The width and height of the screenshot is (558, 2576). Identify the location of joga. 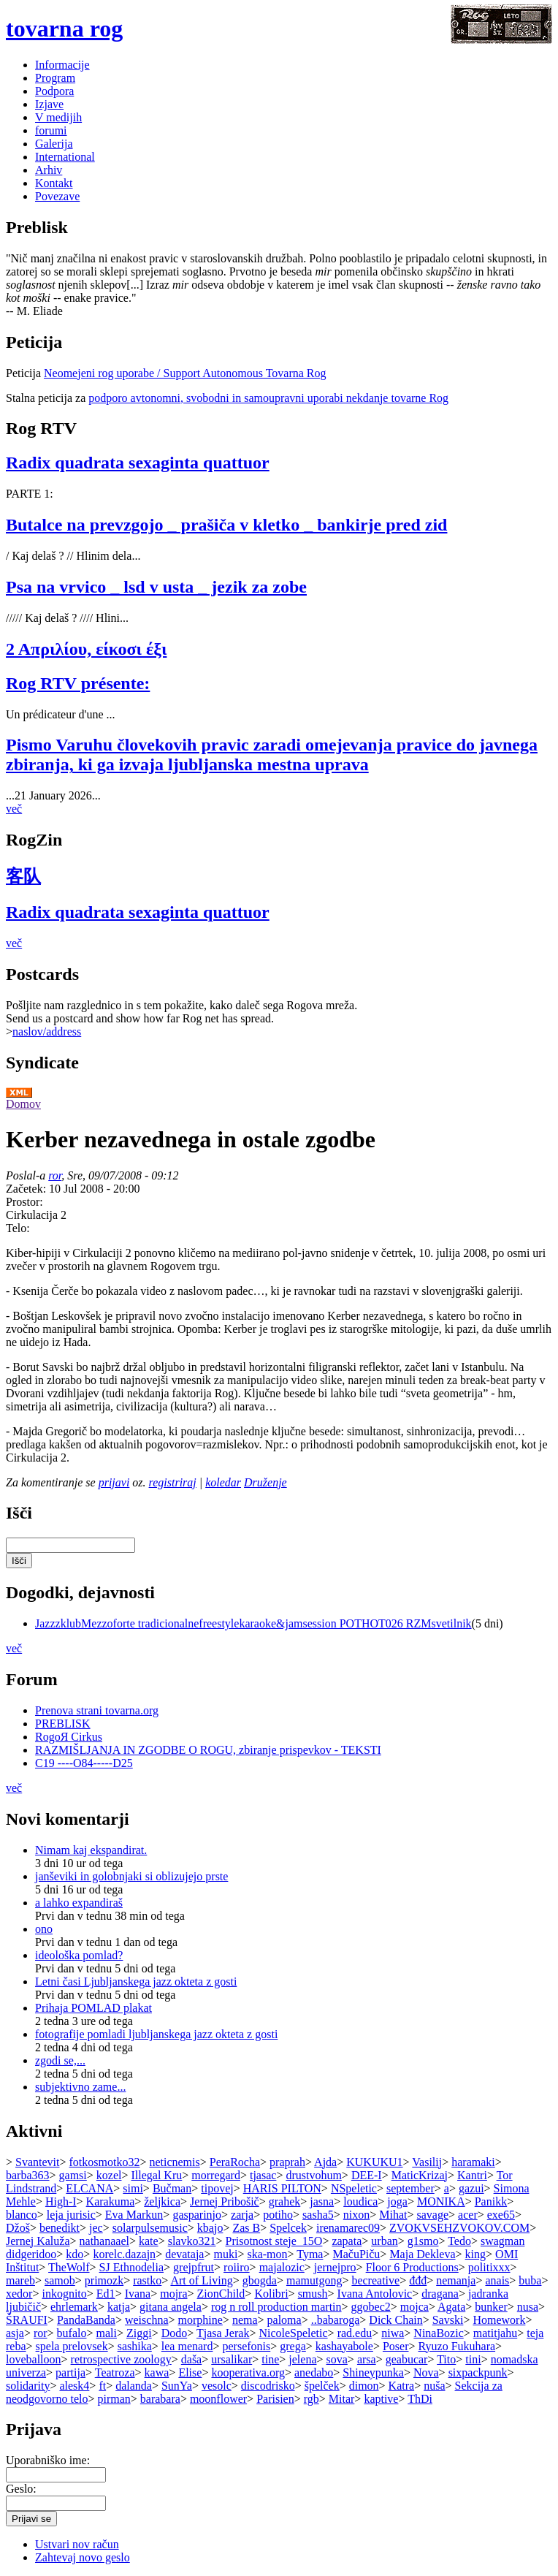
(397, 2201).